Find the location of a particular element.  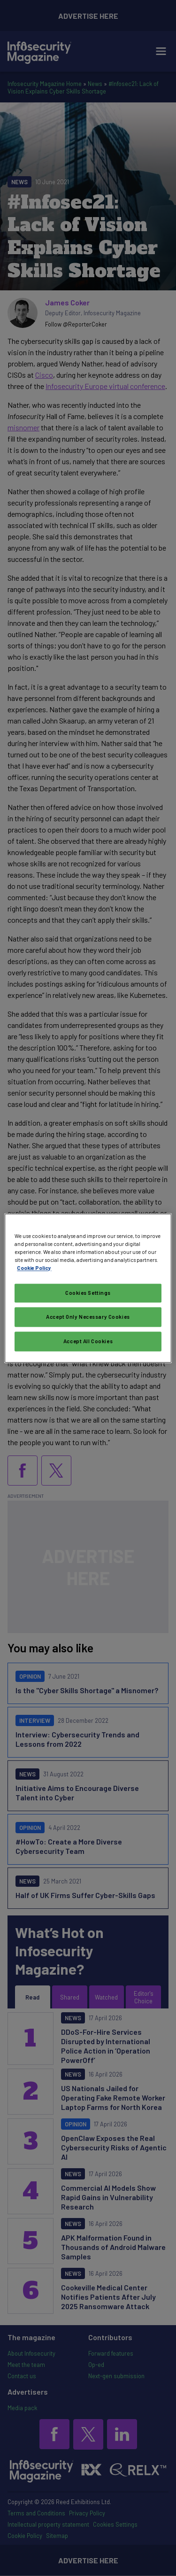

Cookies Settings [Cookies Settings, Opens the preference center dialog] is located at coordinates (88, 1293).